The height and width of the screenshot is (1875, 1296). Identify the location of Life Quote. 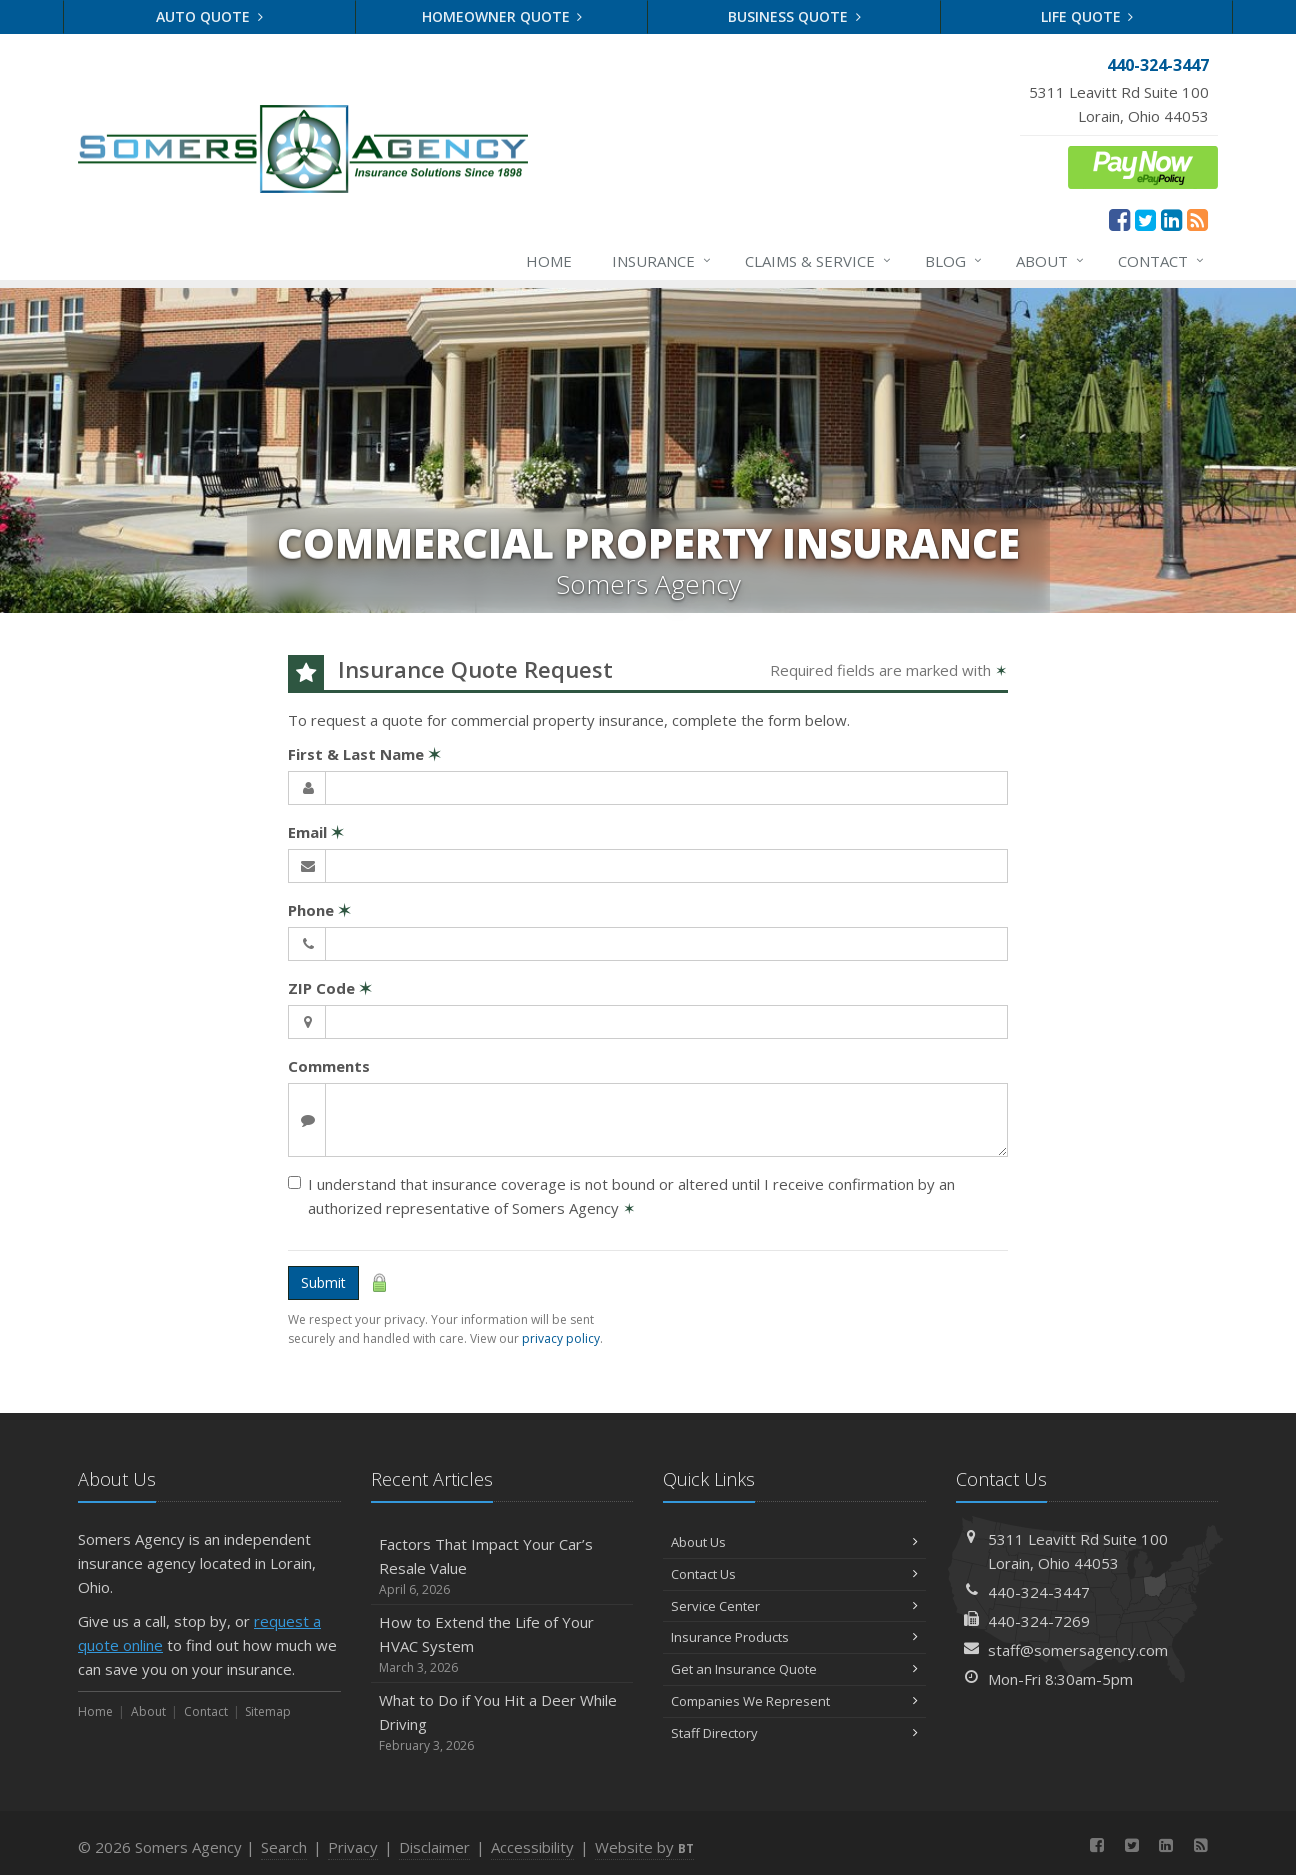
(1087, 16).